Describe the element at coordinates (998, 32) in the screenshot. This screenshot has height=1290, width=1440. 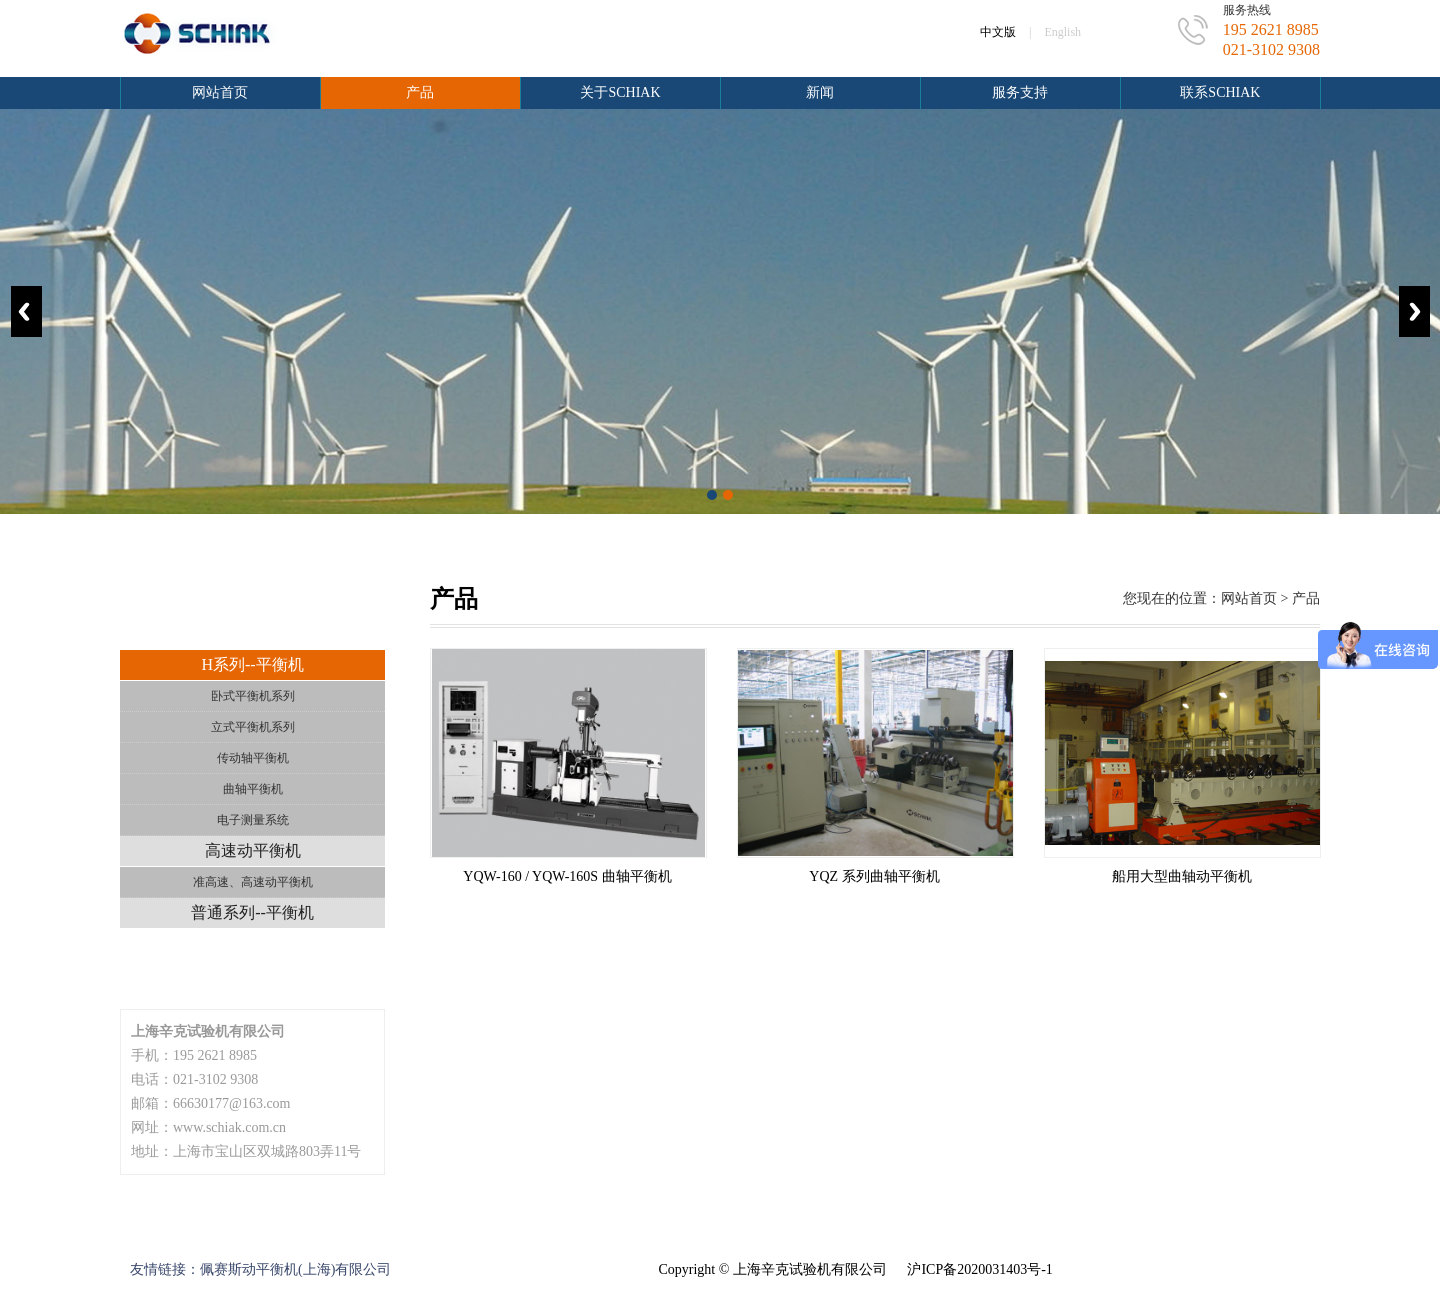
I see `中文版` at that location.